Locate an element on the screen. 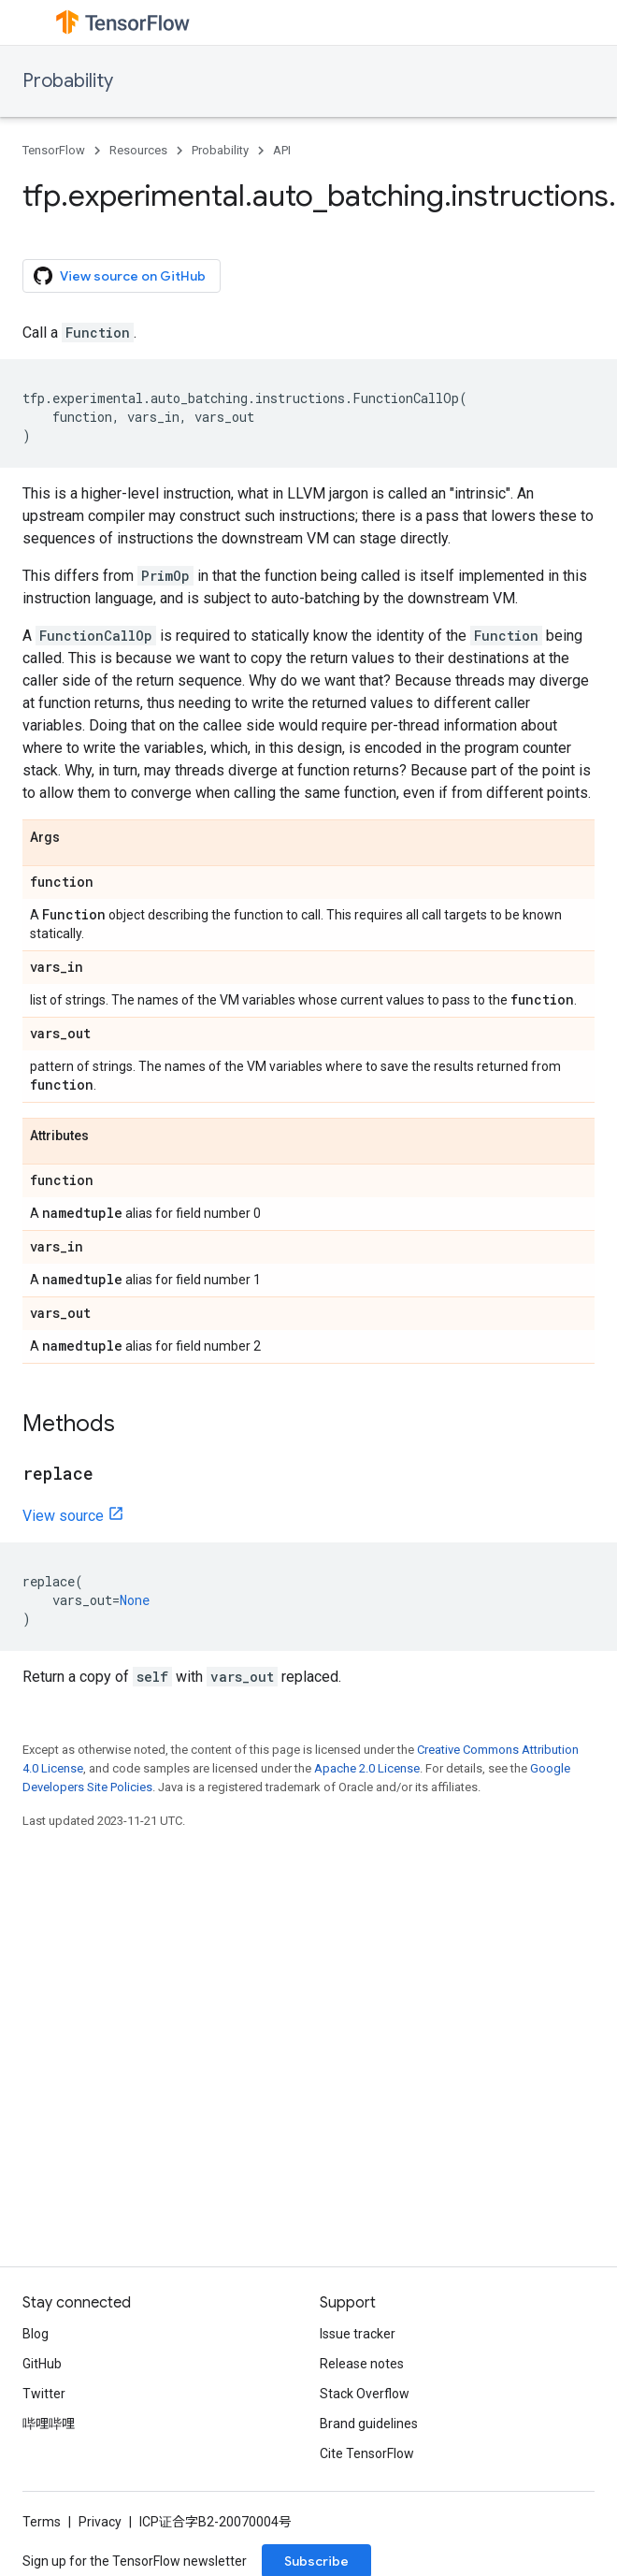 This screenshot has height=2576, width=617. Release notes is located at coordinates (362, 2363).